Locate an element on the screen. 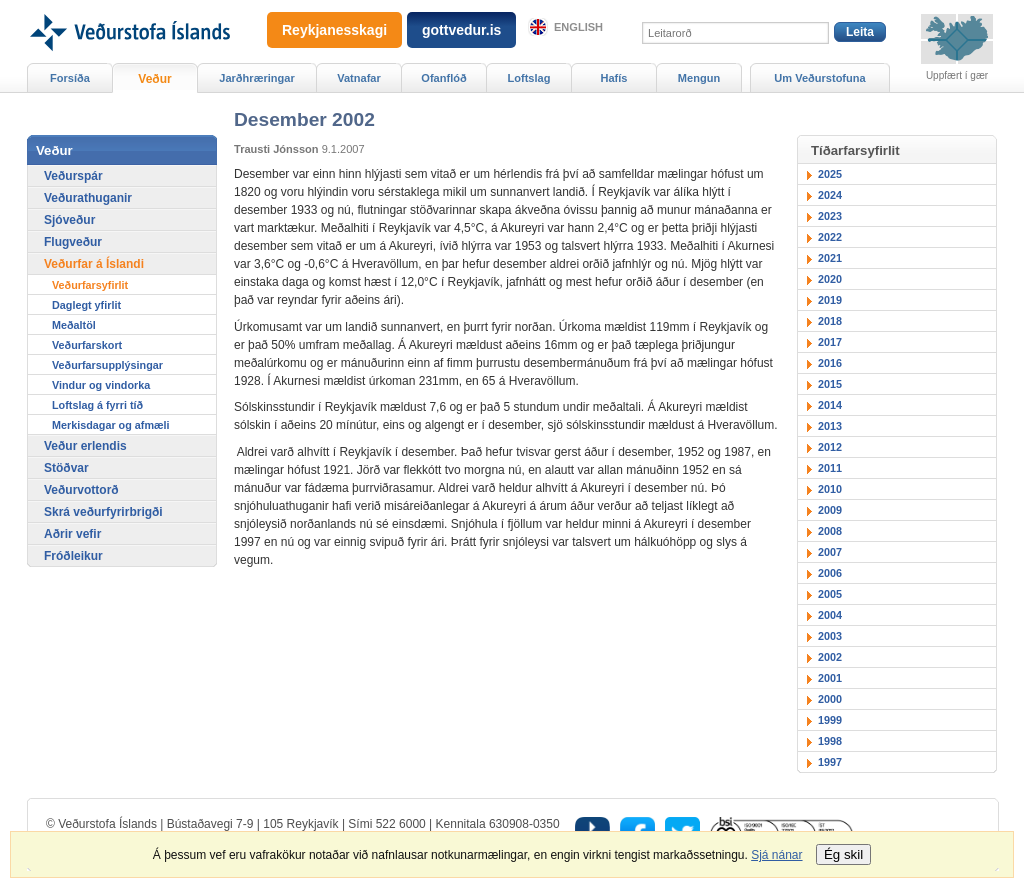 This screenshot has height=888, width=1024. 2025 is located at coordinates (830, 174).